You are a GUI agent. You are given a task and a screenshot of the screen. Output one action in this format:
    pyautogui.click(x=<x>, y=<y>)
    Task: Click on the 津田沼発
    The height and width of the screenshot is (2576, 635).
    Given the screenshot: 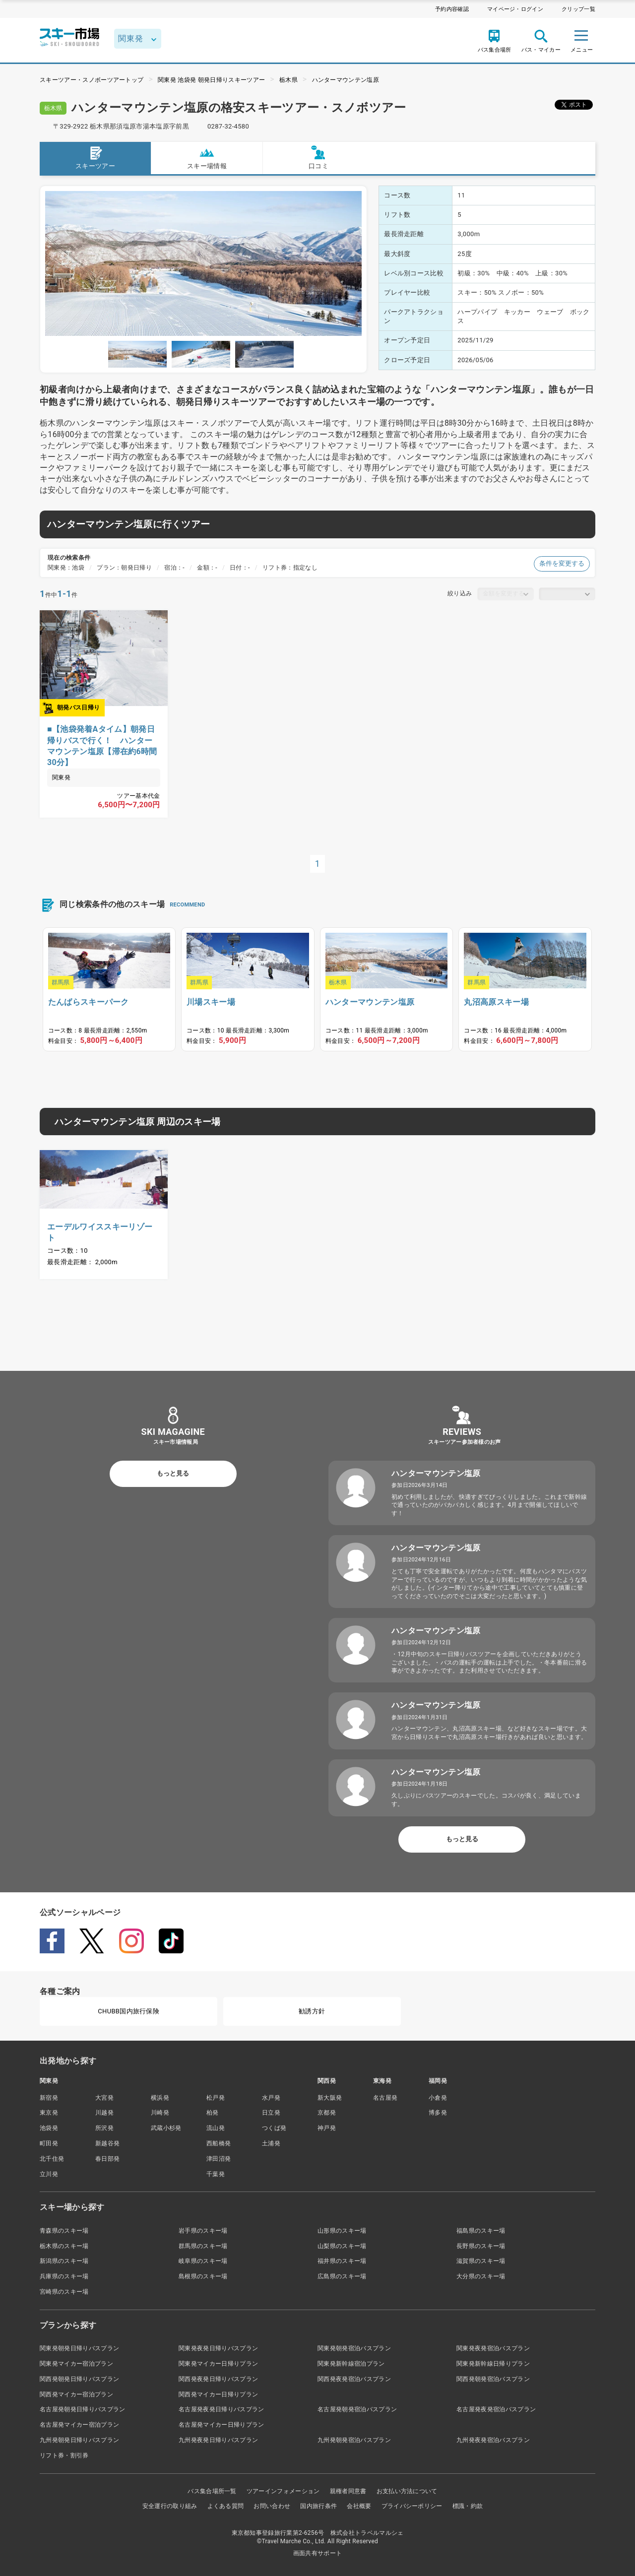 What is the action you would take?
    pyautogui.click(x=218, y=2158)
    